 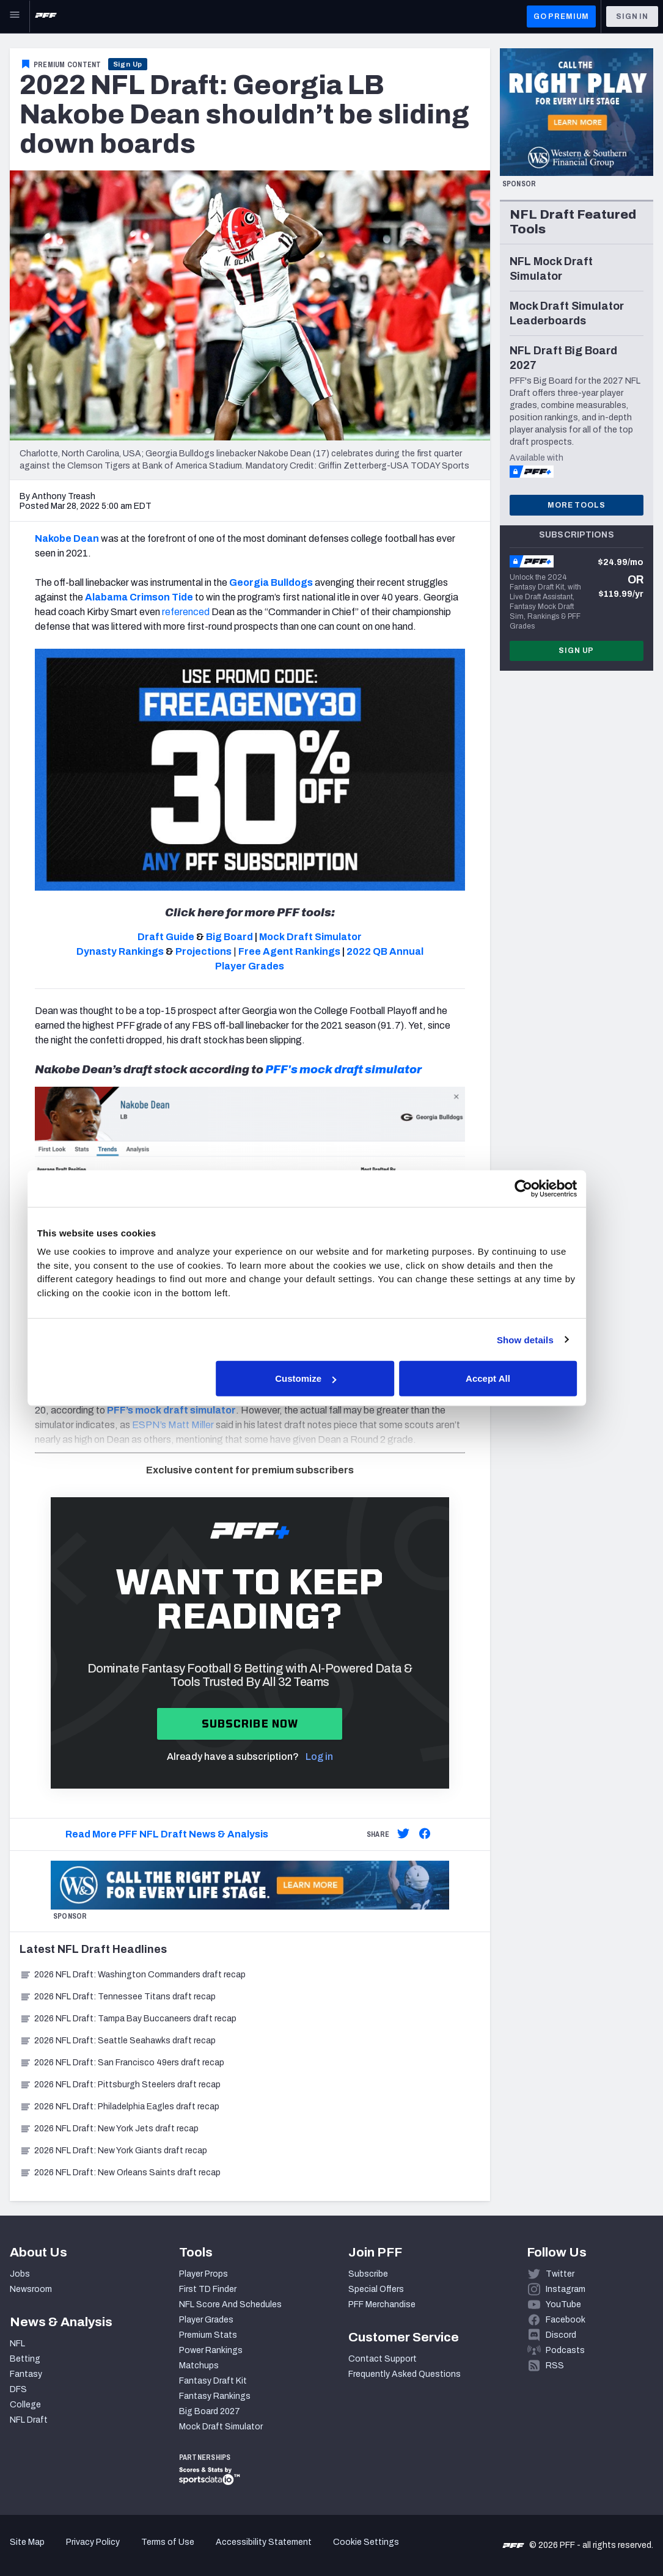 I want to click on 2026 NFL Draft: Seattle Seahawks draft recap, so click(x=118, y=2040).